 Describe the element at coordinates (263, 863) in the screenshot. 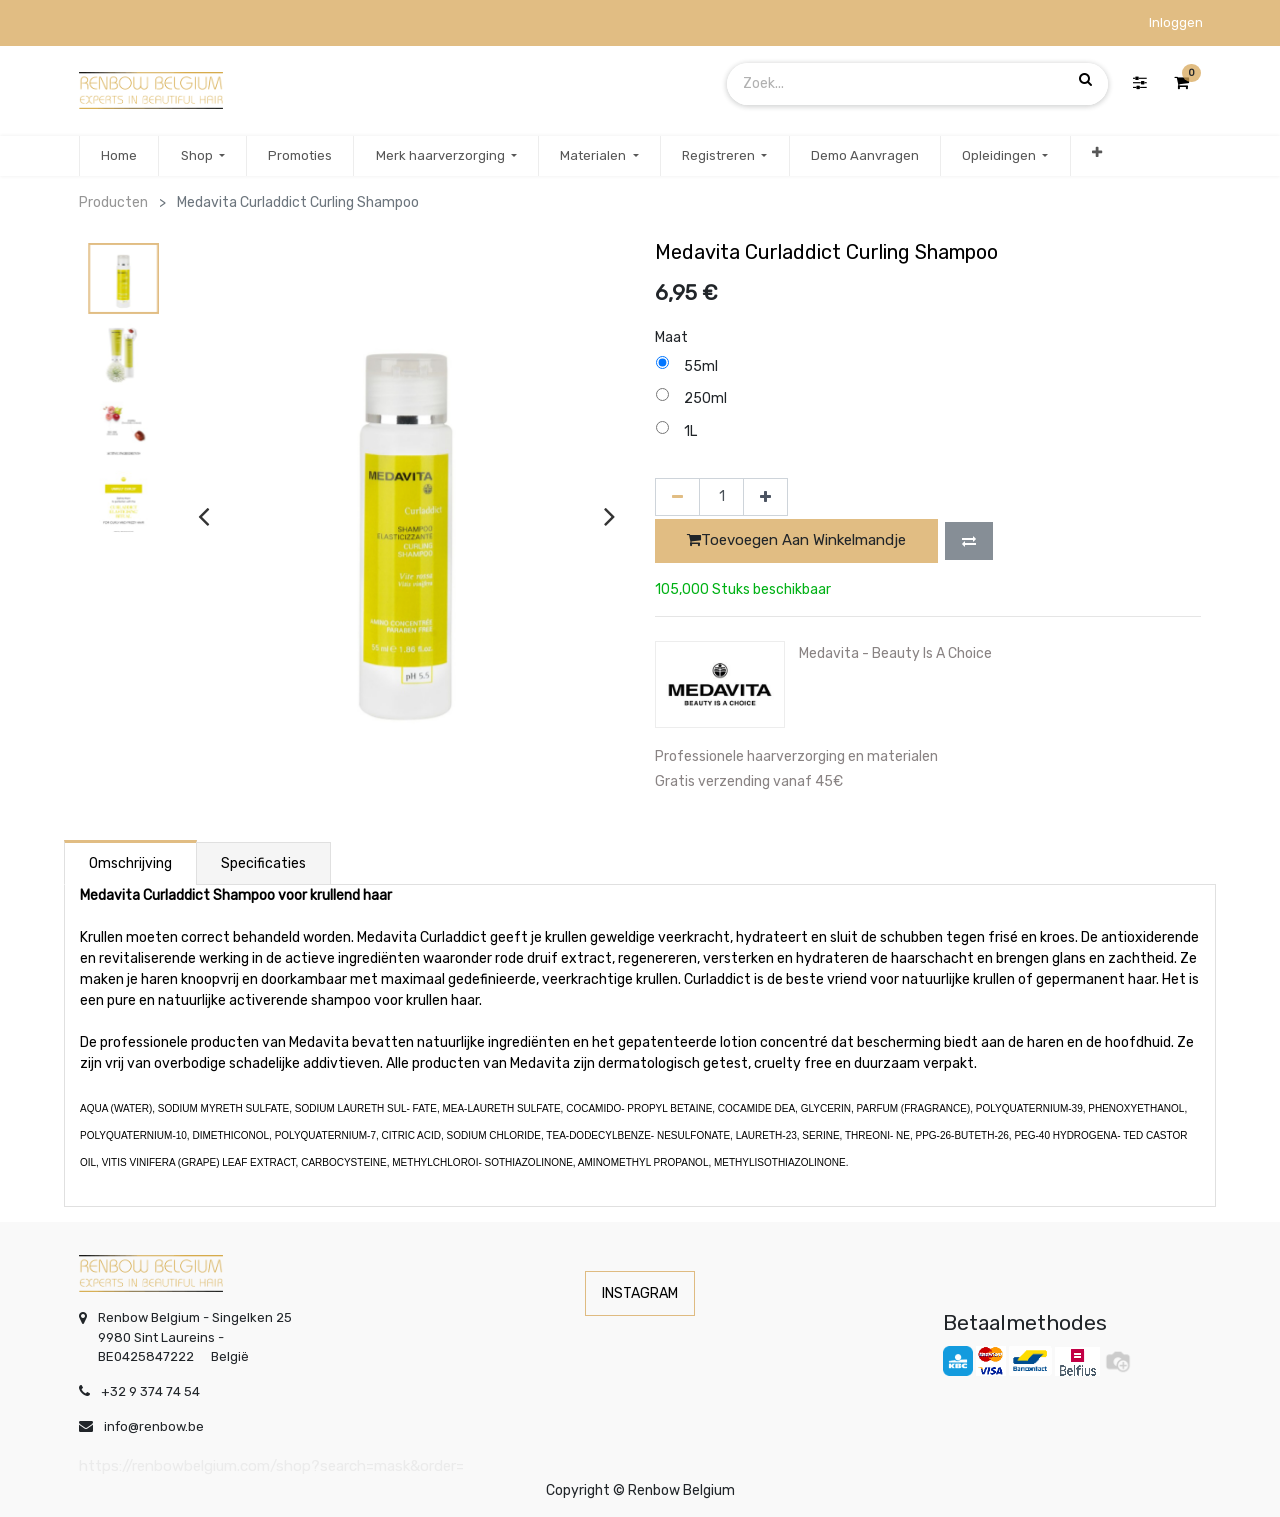

I see `Specificaties` at that location.